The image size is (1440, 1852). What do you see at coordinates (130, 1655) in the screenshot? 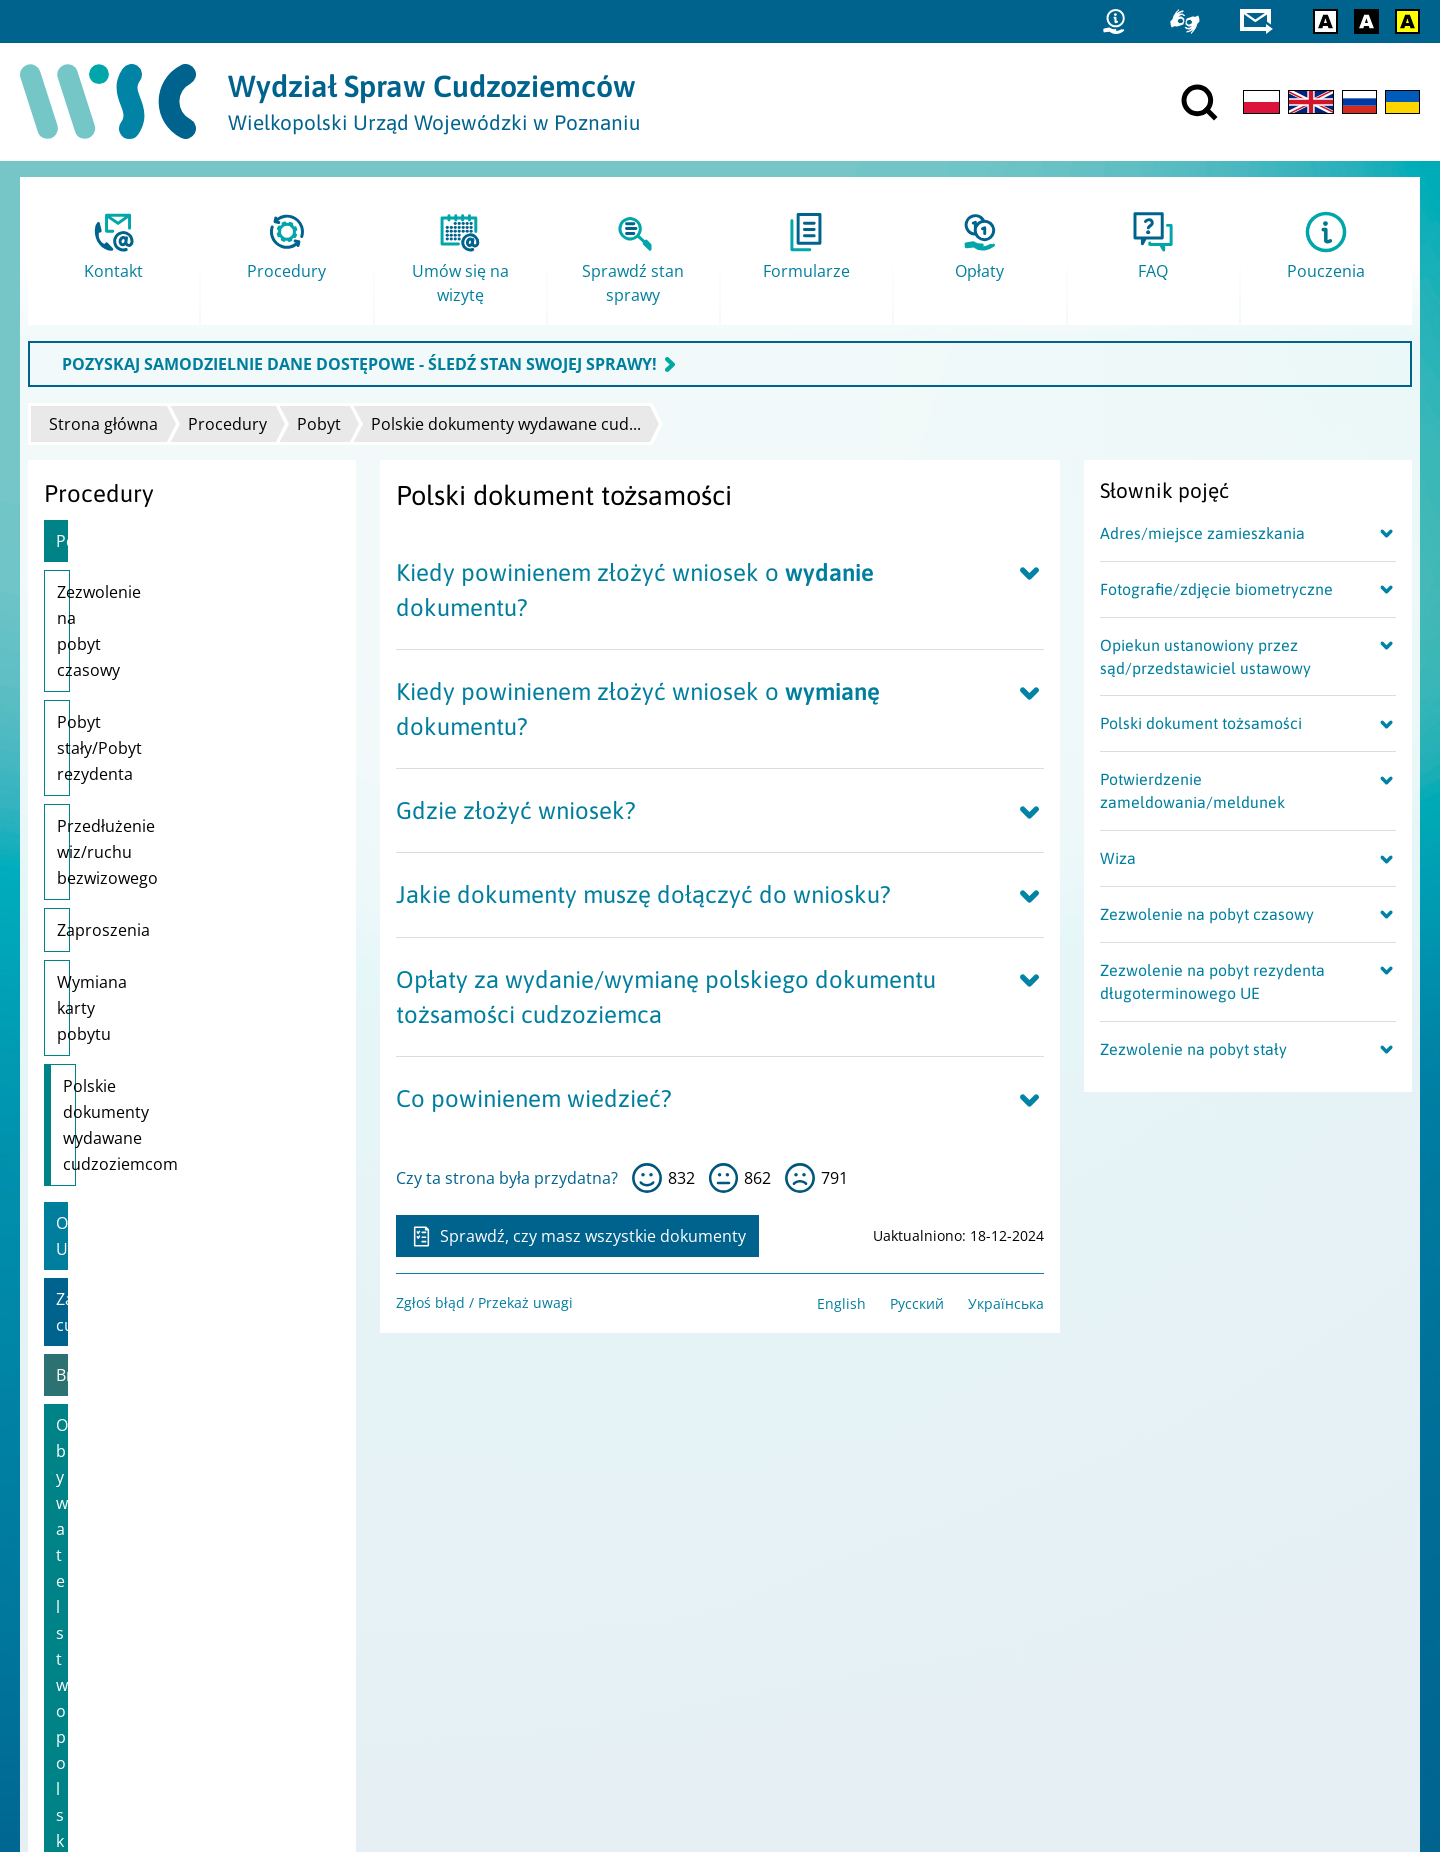
I see `Ochrona danych osobowych` at bounding box center [130, 1655].